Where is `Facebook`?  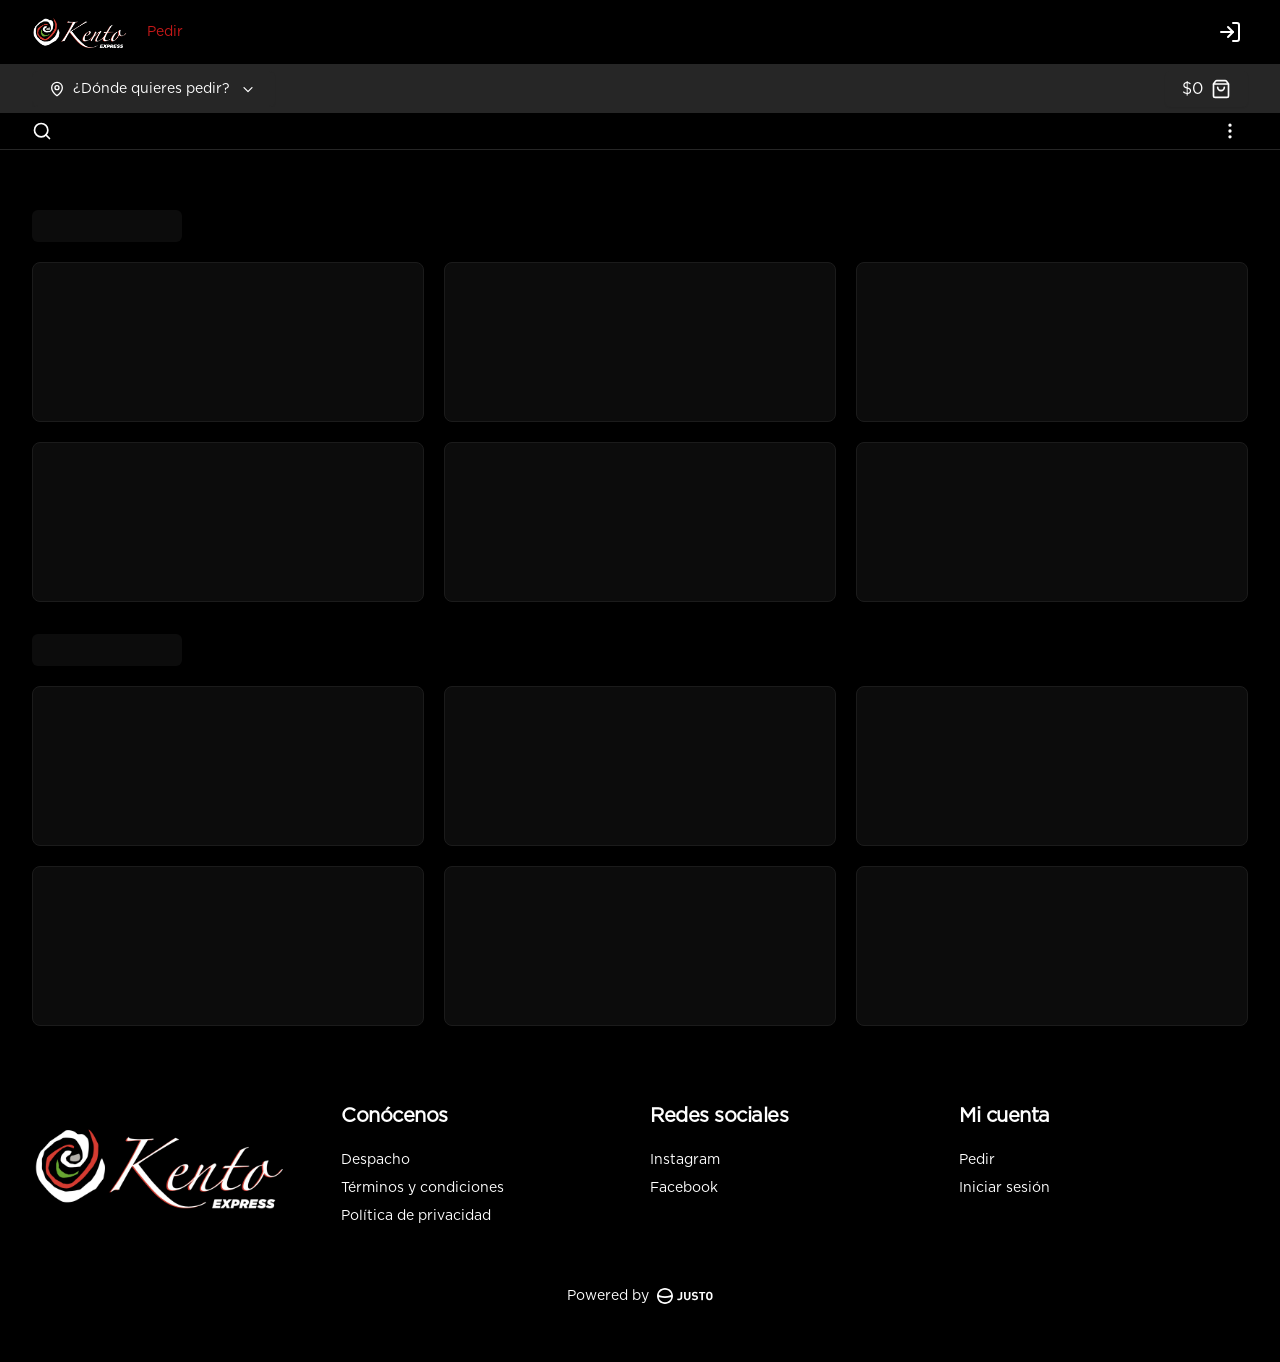
Facebook is located at coordinates (684, 1188).